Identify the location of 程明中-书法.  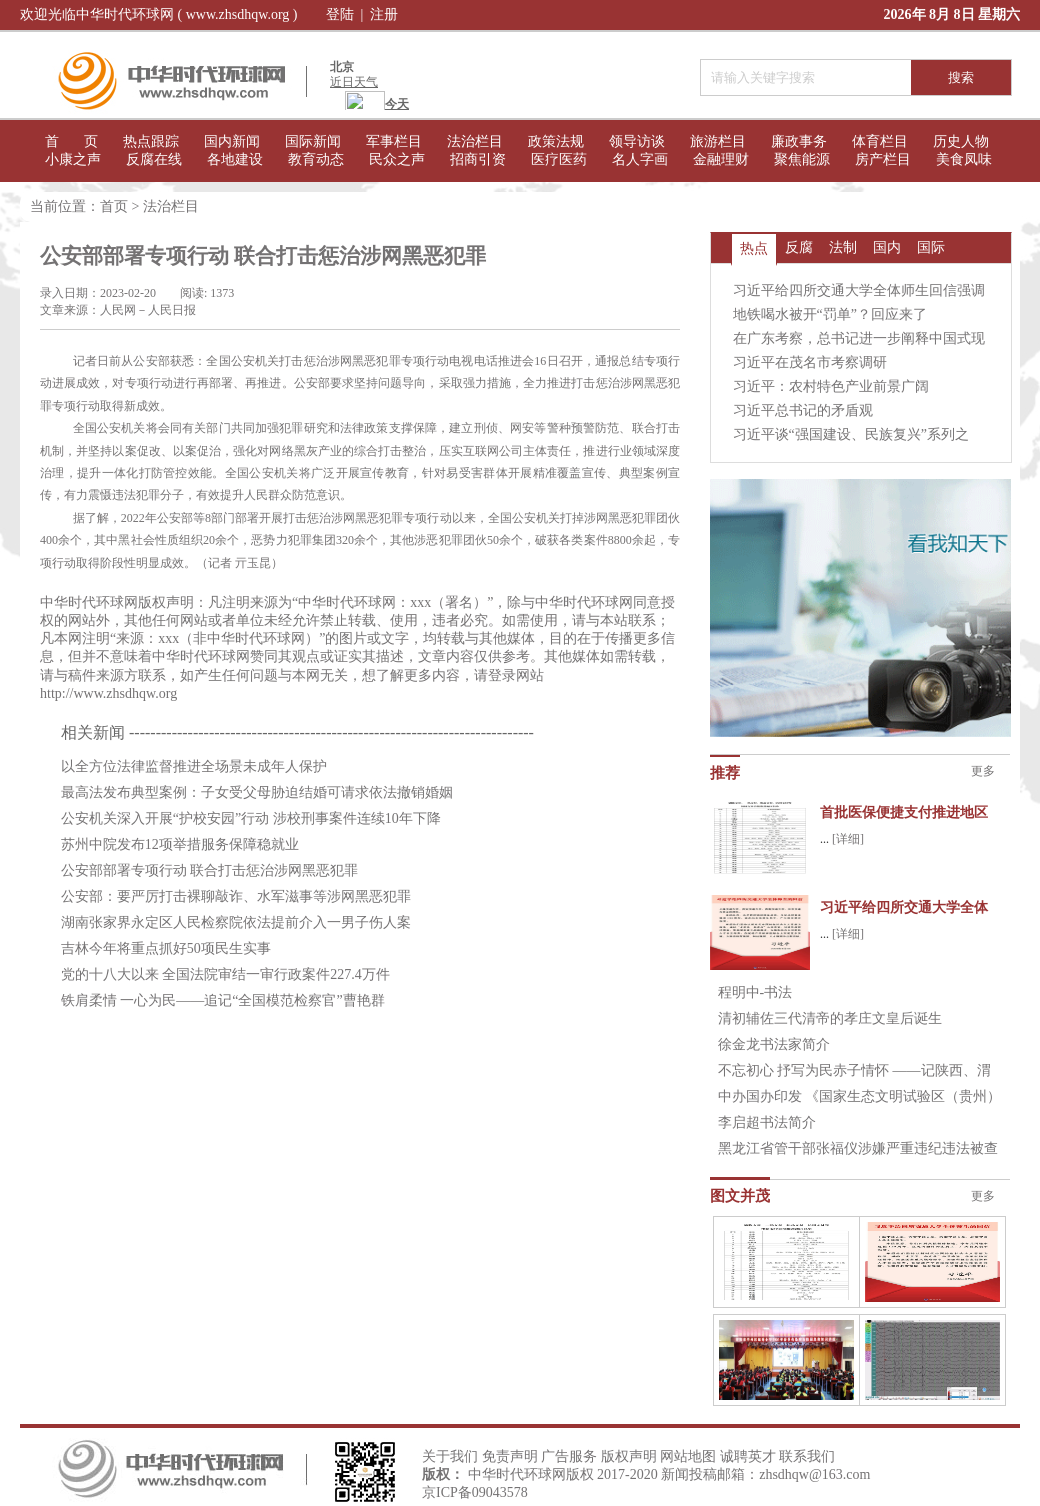
(755, 992).